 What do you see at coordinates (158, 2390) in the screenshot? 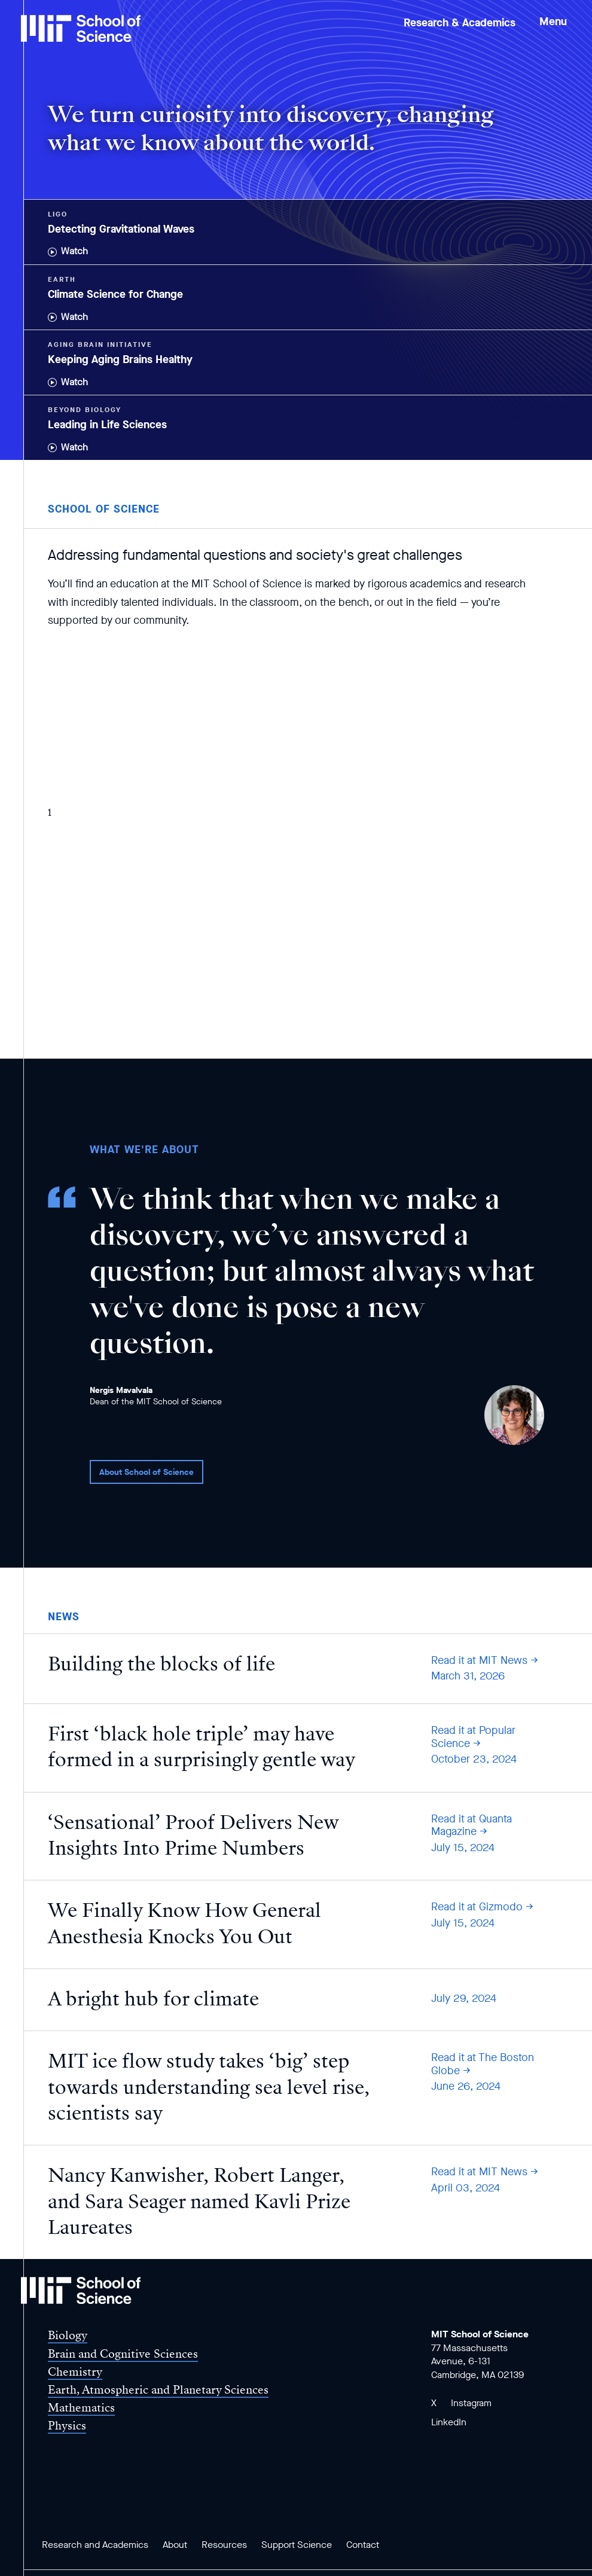
I see `Earth, Atmospheric and Planetary Sciences` at bounding box center [158, 2390].